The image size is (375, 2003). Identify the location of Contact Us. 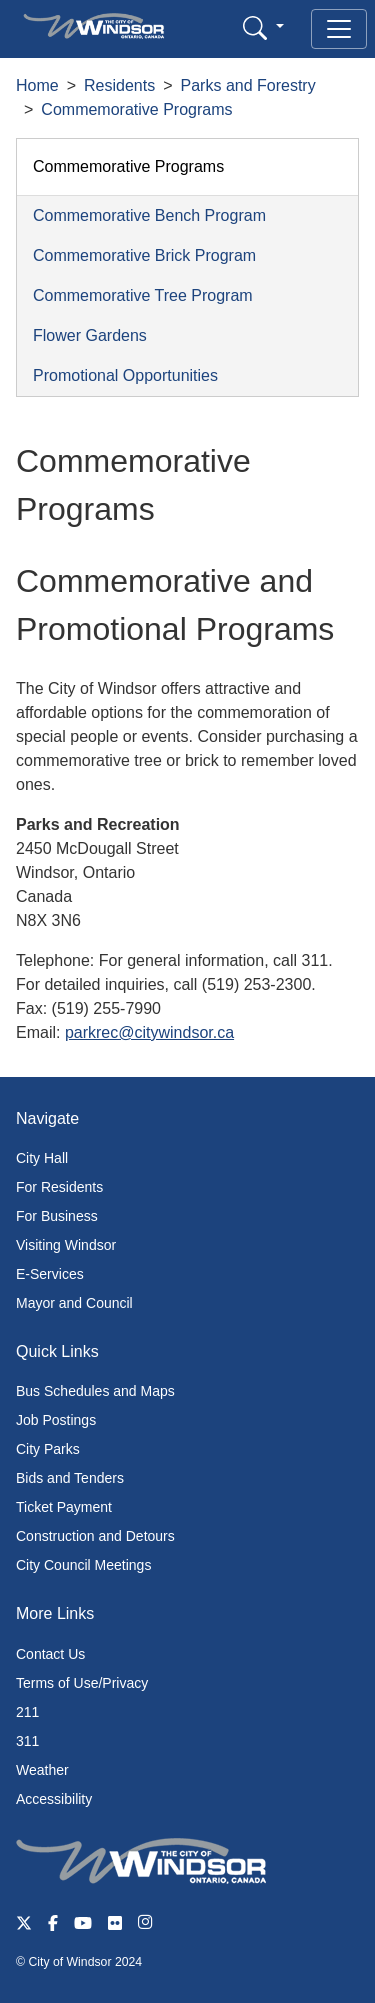
(50, 1654).